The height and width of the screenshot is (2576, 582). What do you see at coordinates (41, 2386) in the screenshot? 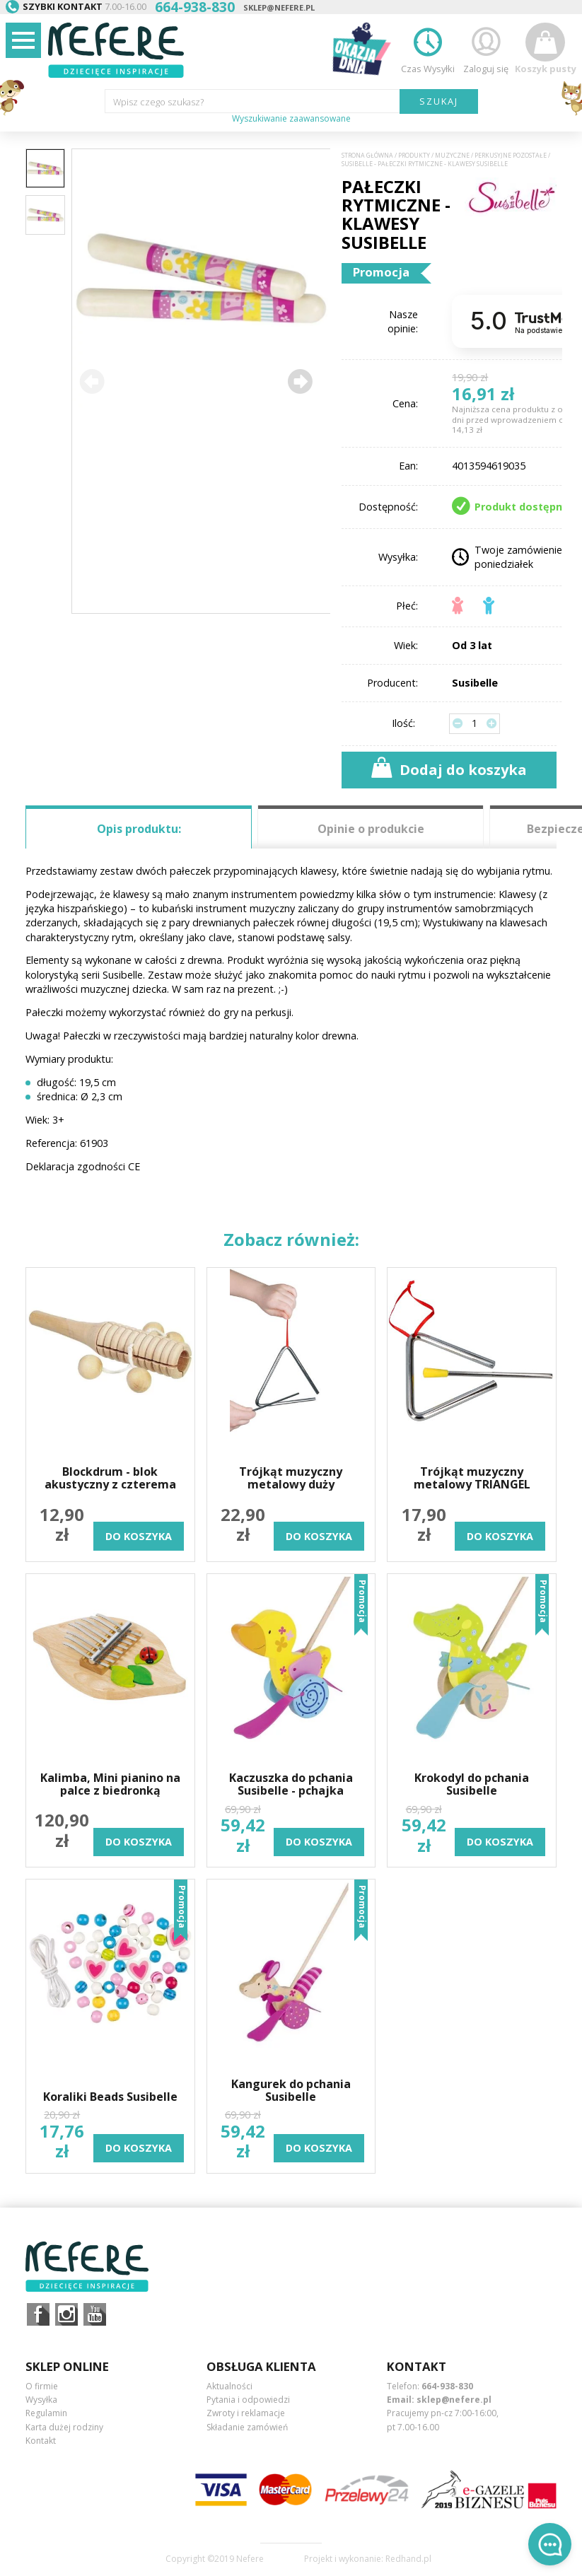
I see `O firmie` at bounding box center [41, 2386].